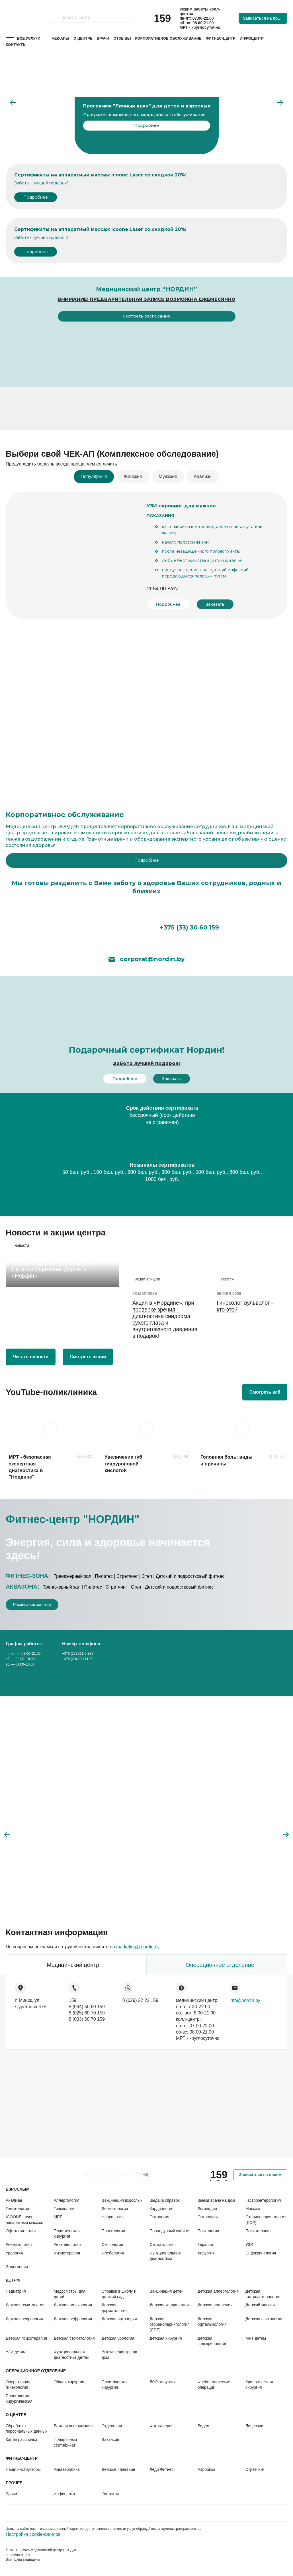  I want to click on УЗИ, so click(249, 2244).